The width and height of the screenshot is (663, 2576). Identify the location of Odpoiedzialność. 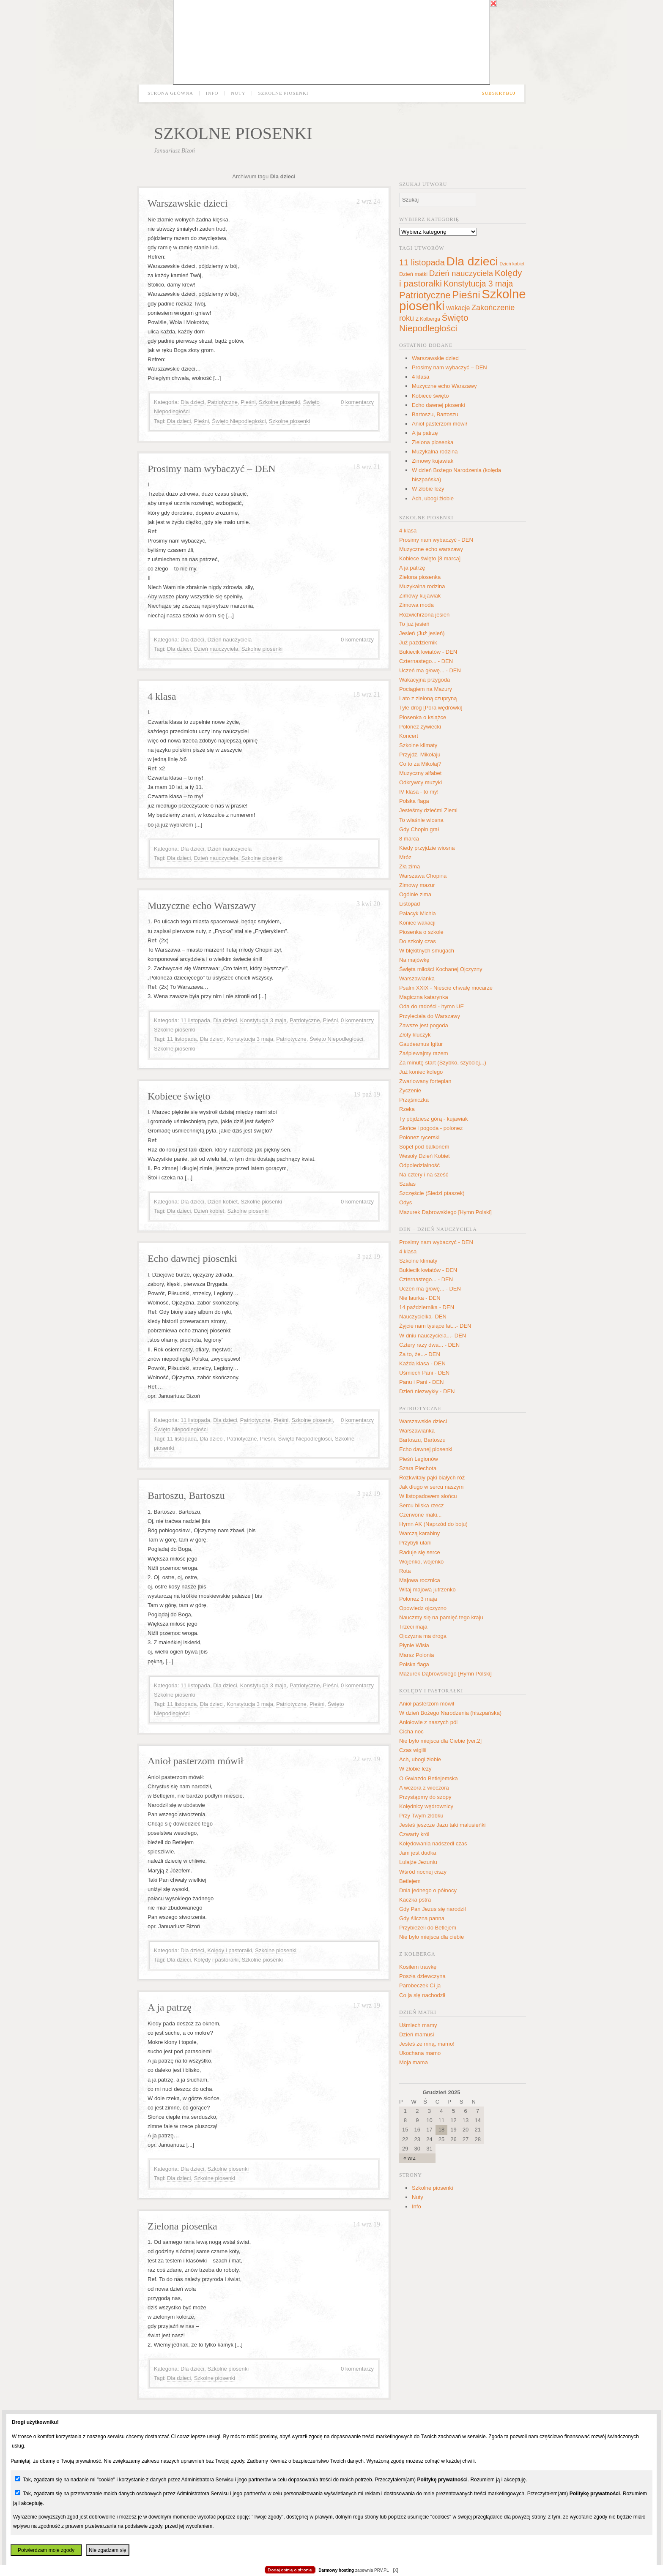
(419, 1165).